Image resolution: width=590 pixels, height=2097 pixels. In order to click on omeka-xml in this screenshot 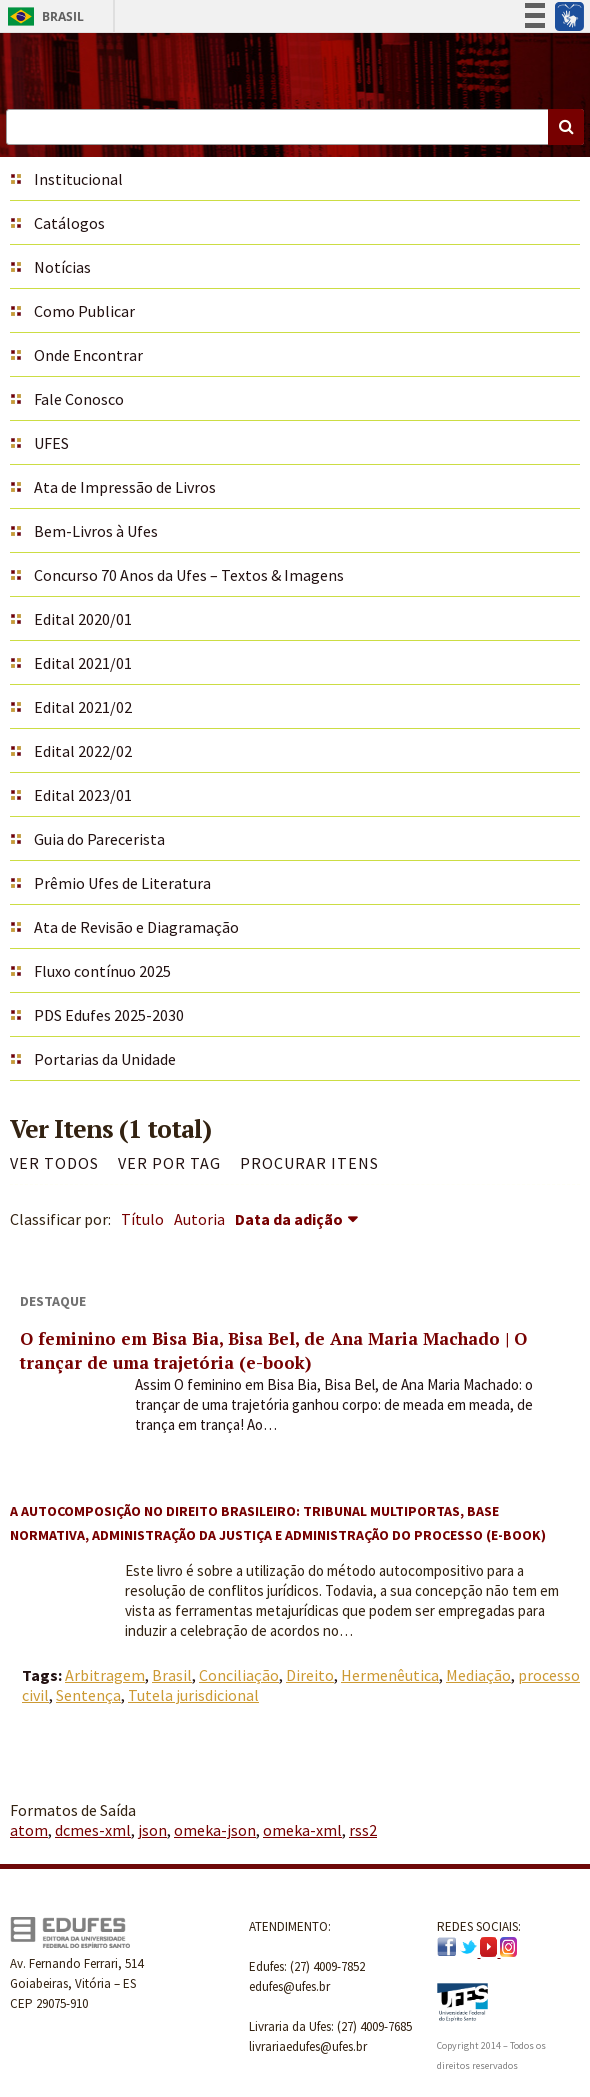, I will do `click(302, 1830)`.